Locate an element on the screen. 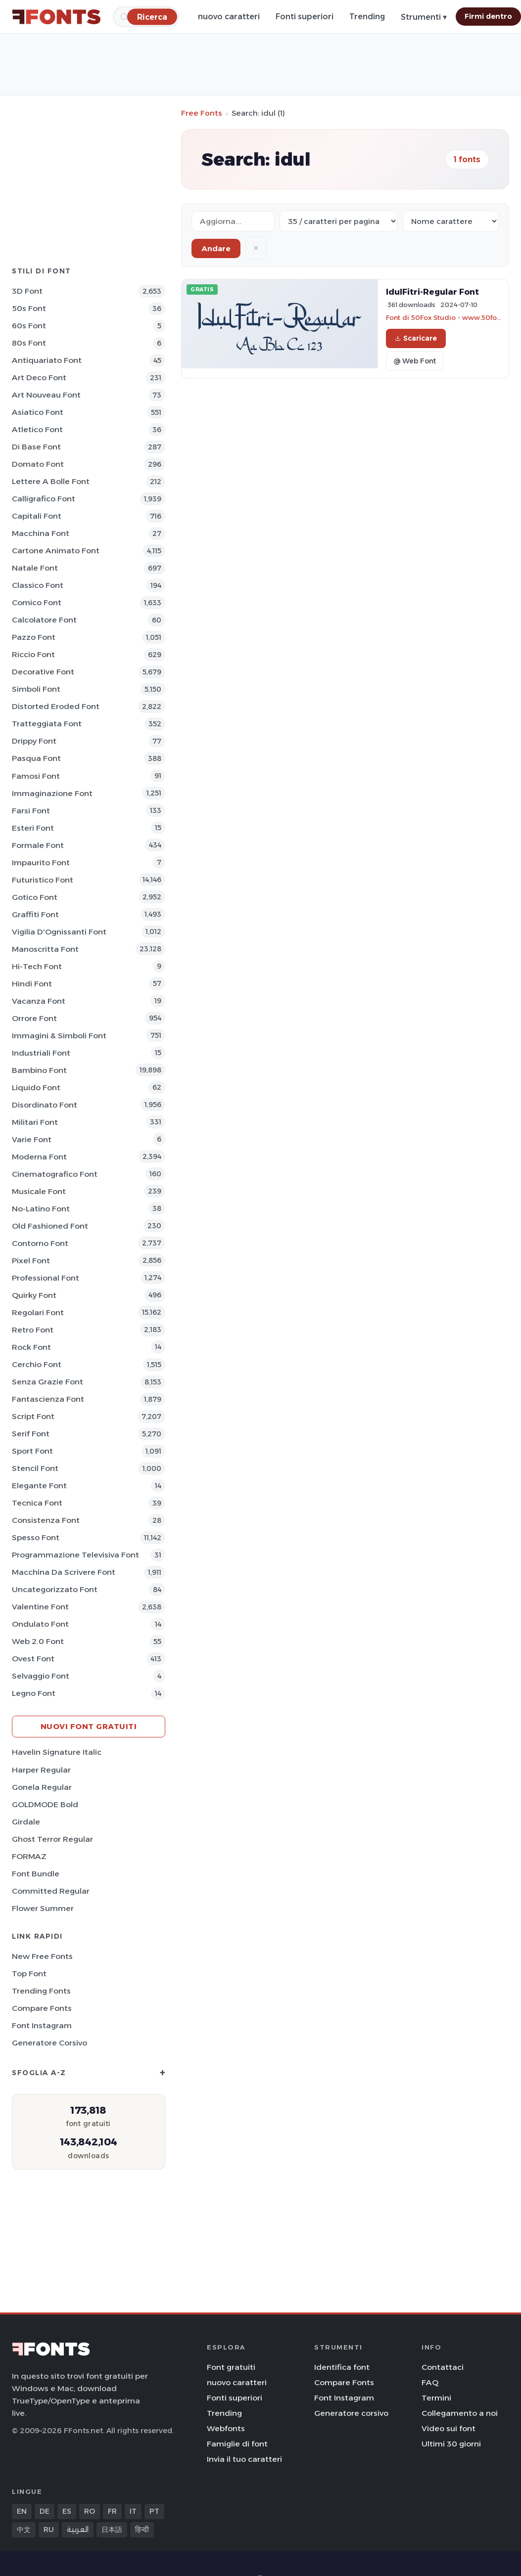  Elegante Font is located at coordinates (39, 1485).